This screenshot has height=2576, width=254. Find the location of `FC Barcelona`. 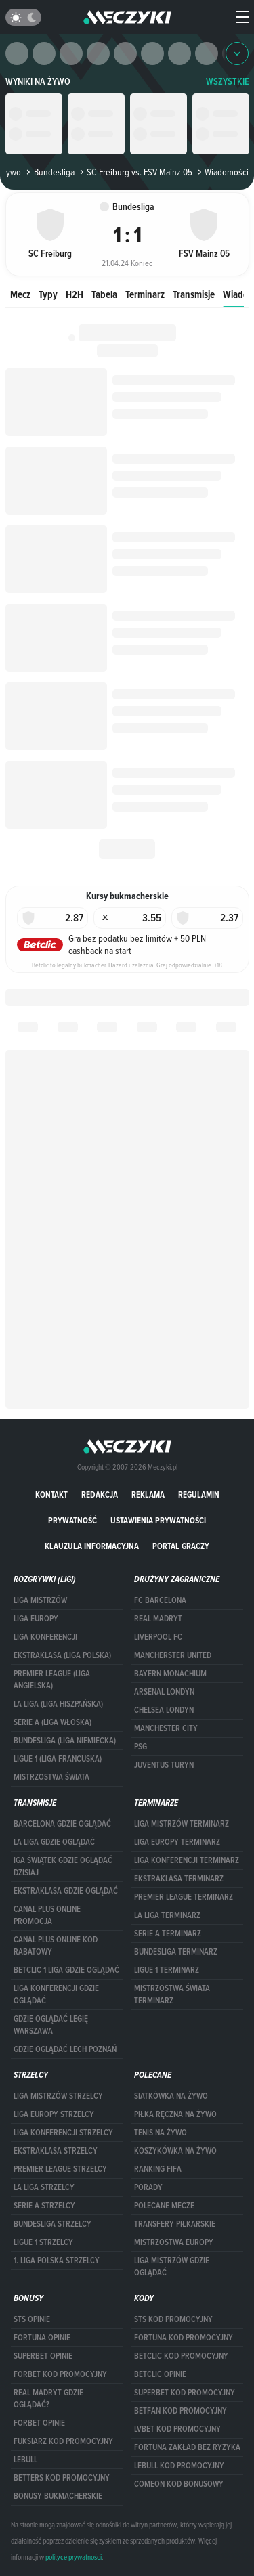

FC Barcelona is located at coordinates (160, 1600).